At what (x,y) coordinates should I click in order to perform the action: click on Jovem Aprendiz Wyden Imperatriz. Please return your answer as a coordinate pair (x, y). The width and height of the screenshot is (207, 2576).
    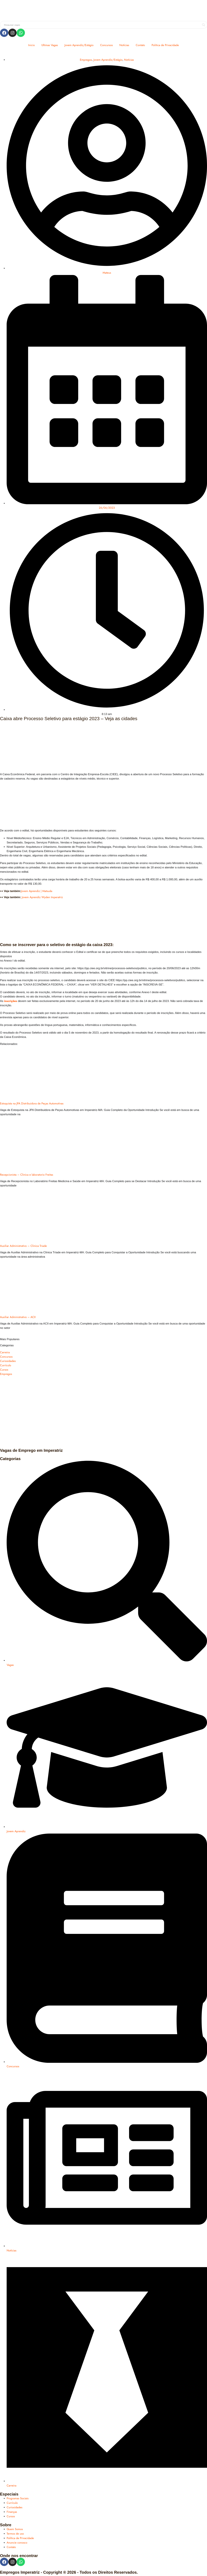
    Looking at the image, I should click on (42, 897).